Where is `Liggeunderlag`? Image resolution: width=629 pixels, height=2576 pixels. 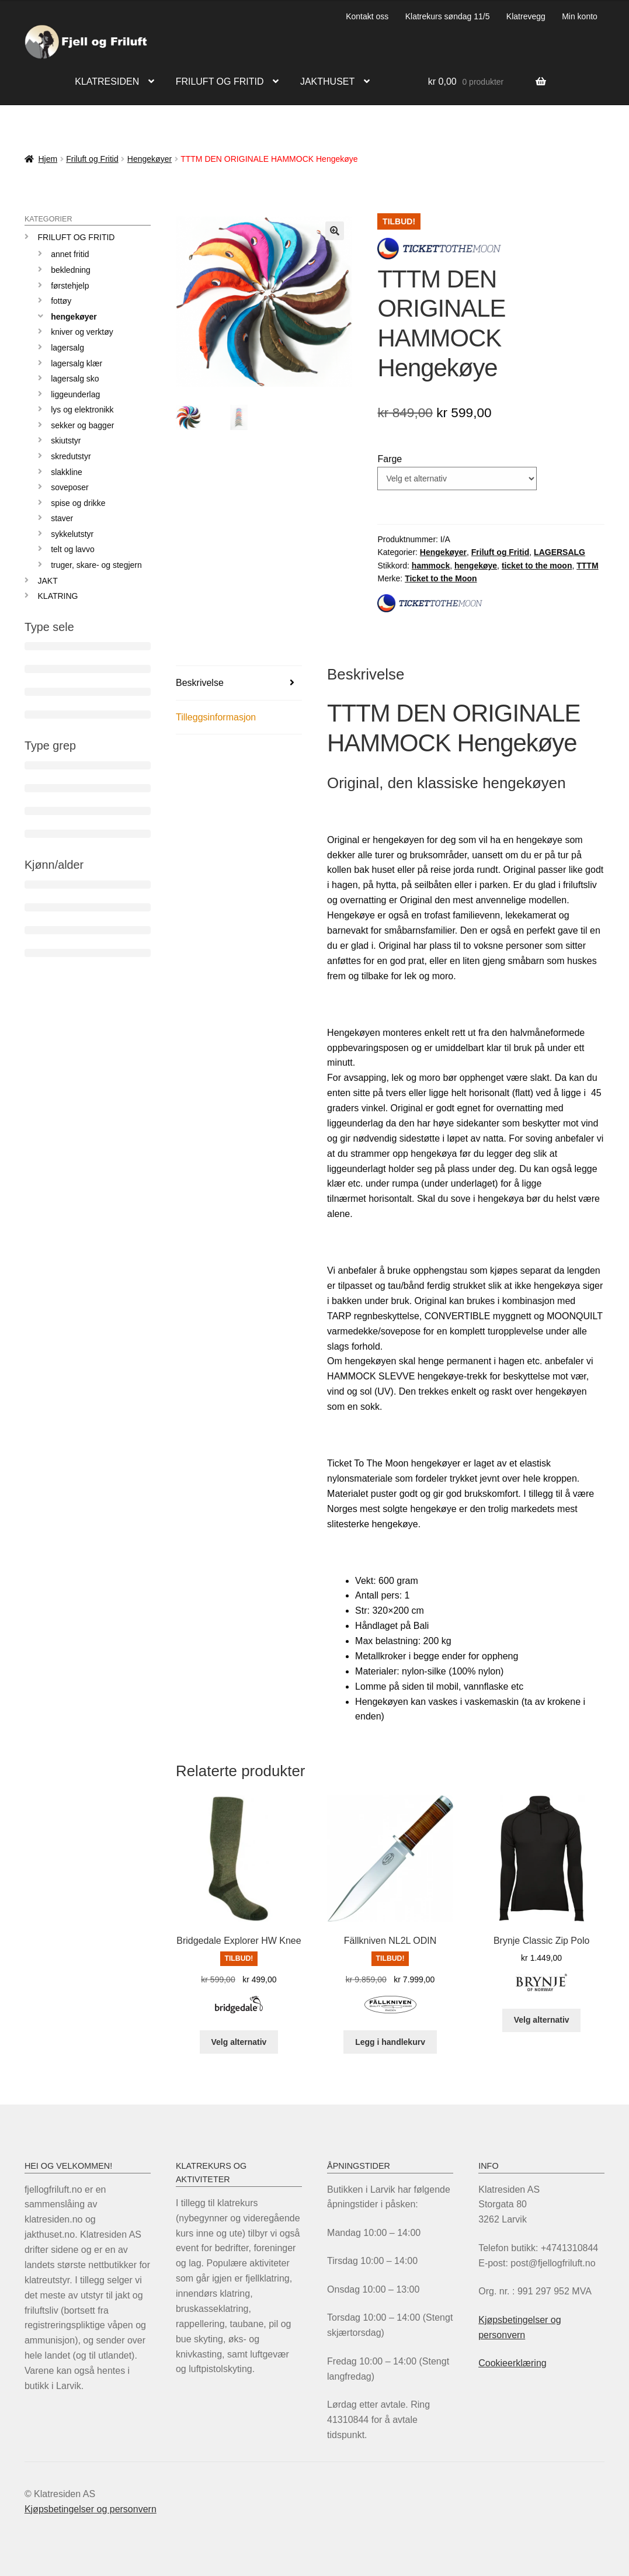
Liggeunderlag is located at coordinates (75, 394).